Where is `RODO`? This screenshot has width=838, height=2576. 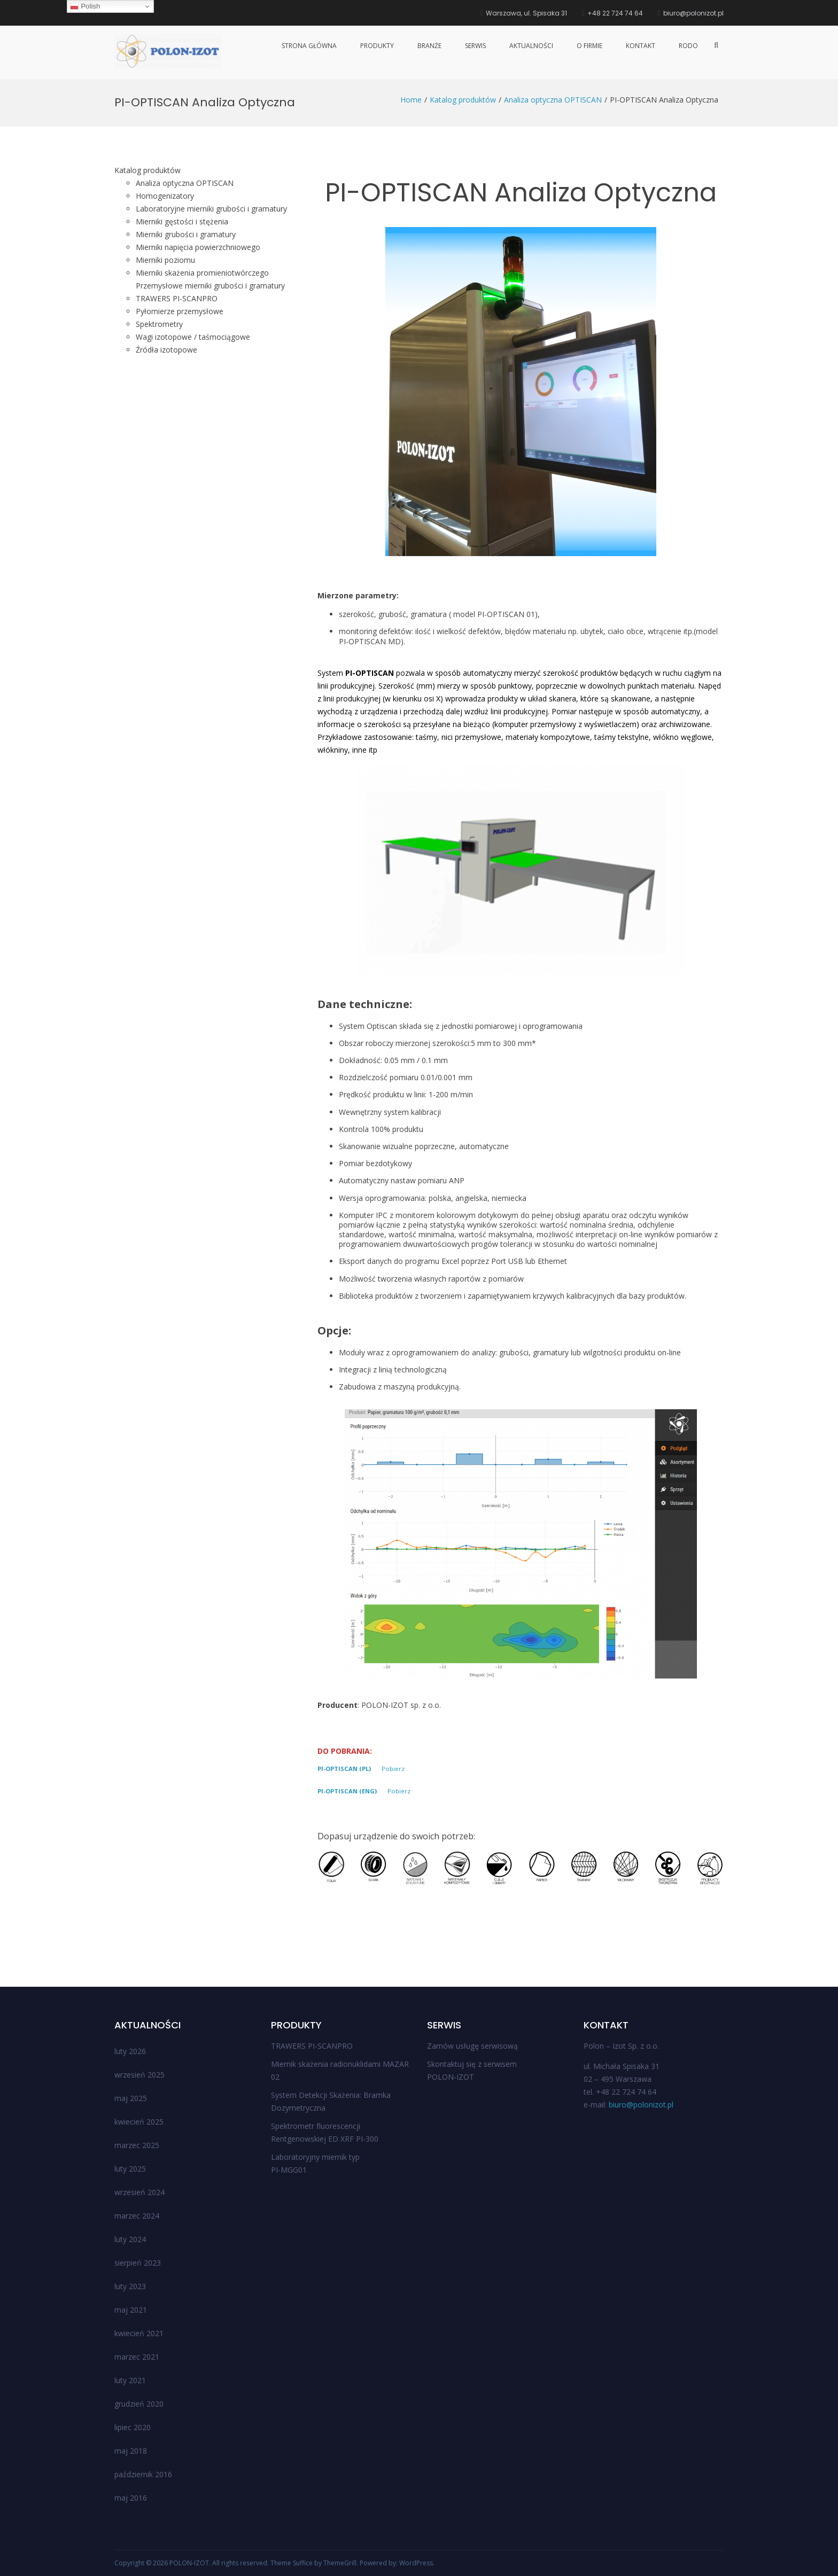 RODO is located at coordinates (688, 45).